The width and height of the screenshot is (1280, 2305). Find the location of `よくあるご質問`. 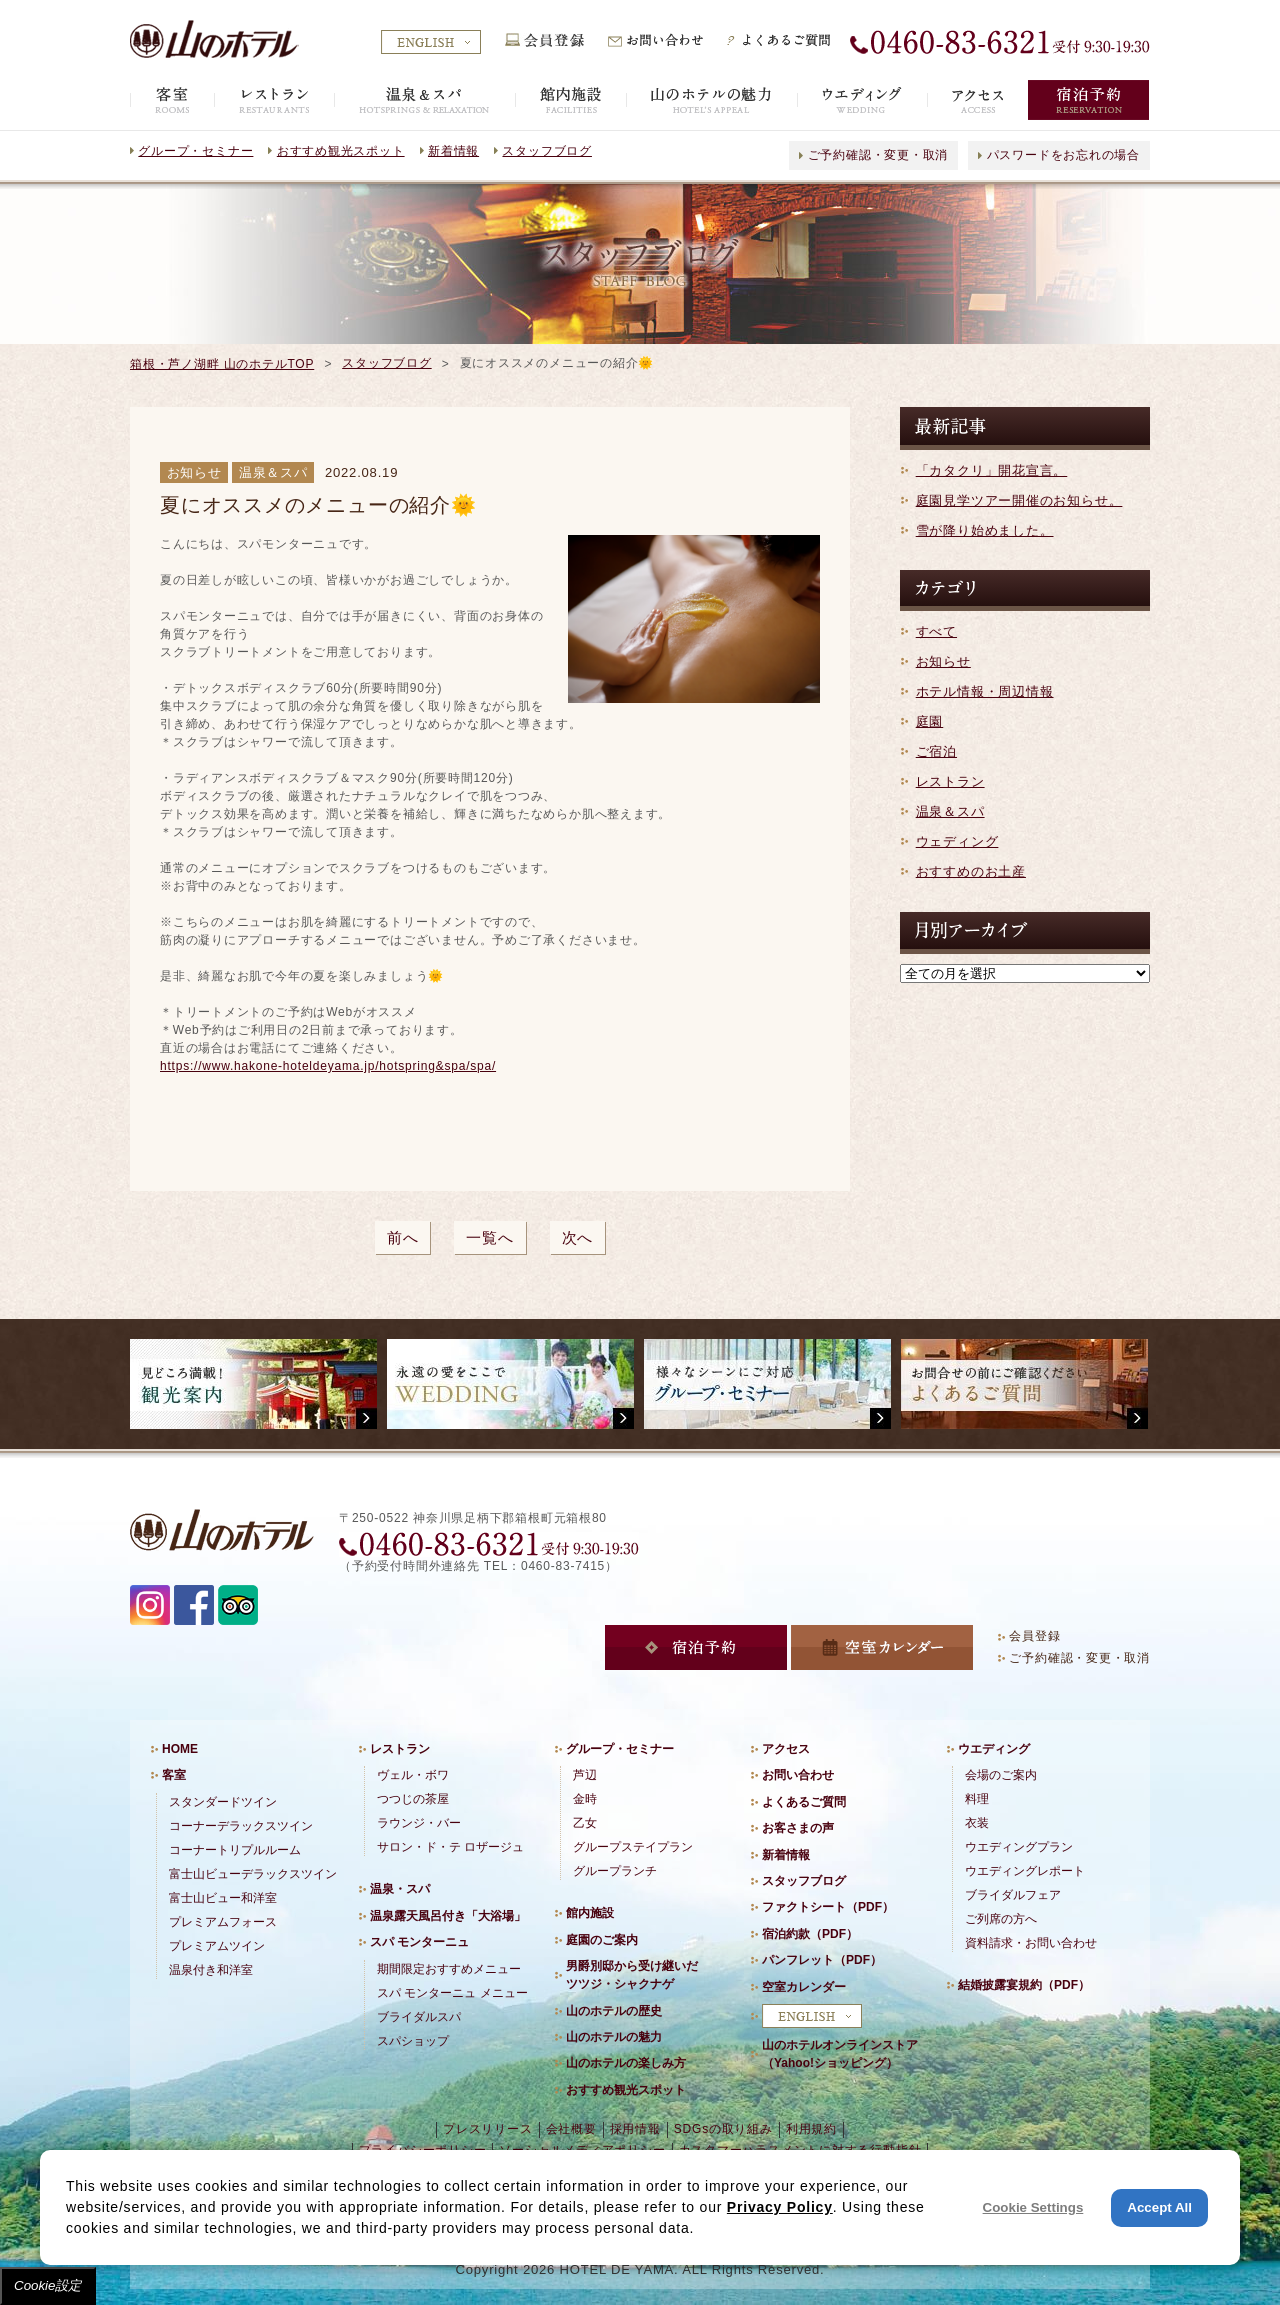

よくあるご質問 is located at coordinates (804, 1802).